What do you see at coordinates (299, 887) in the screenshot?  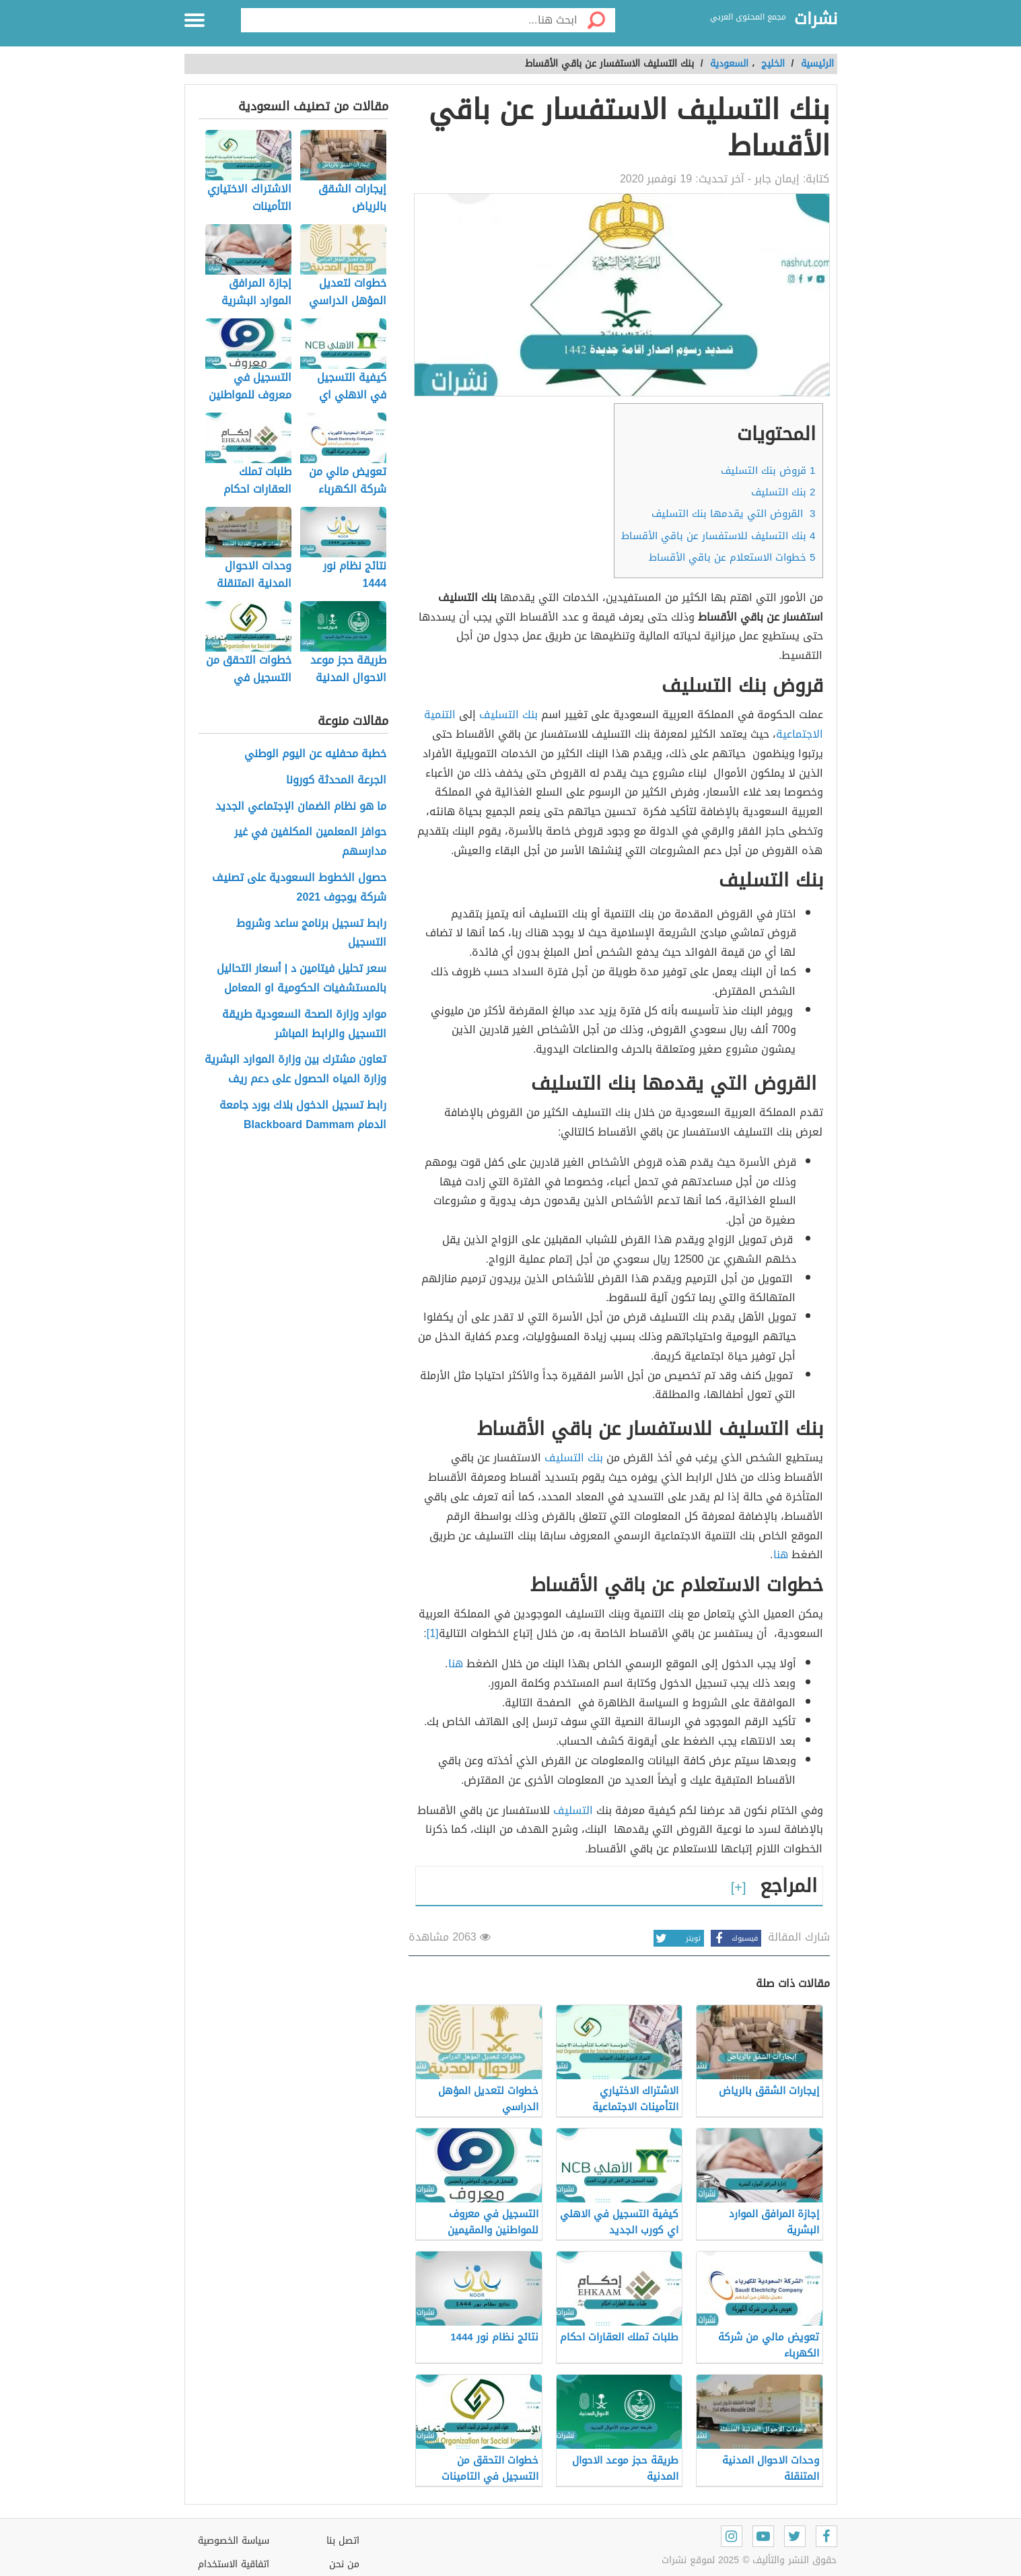 I see `حصول الخطوط السعودية على تصنيف شركة يوجوف 2021` at bounding box center [299, 887].